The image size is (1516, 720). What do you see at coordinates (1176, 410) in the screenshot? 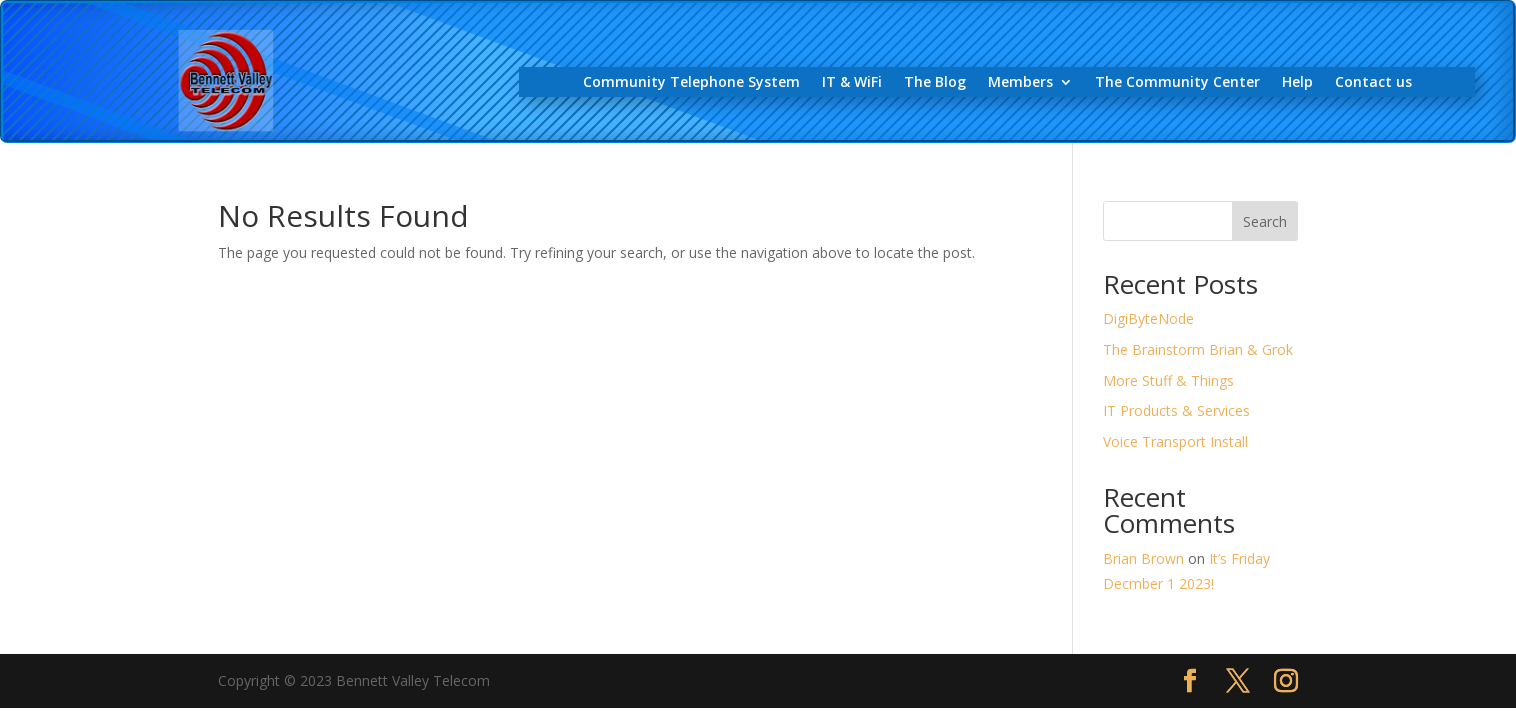
I see `IT Products & Services` at bounding box center [1176, 410].